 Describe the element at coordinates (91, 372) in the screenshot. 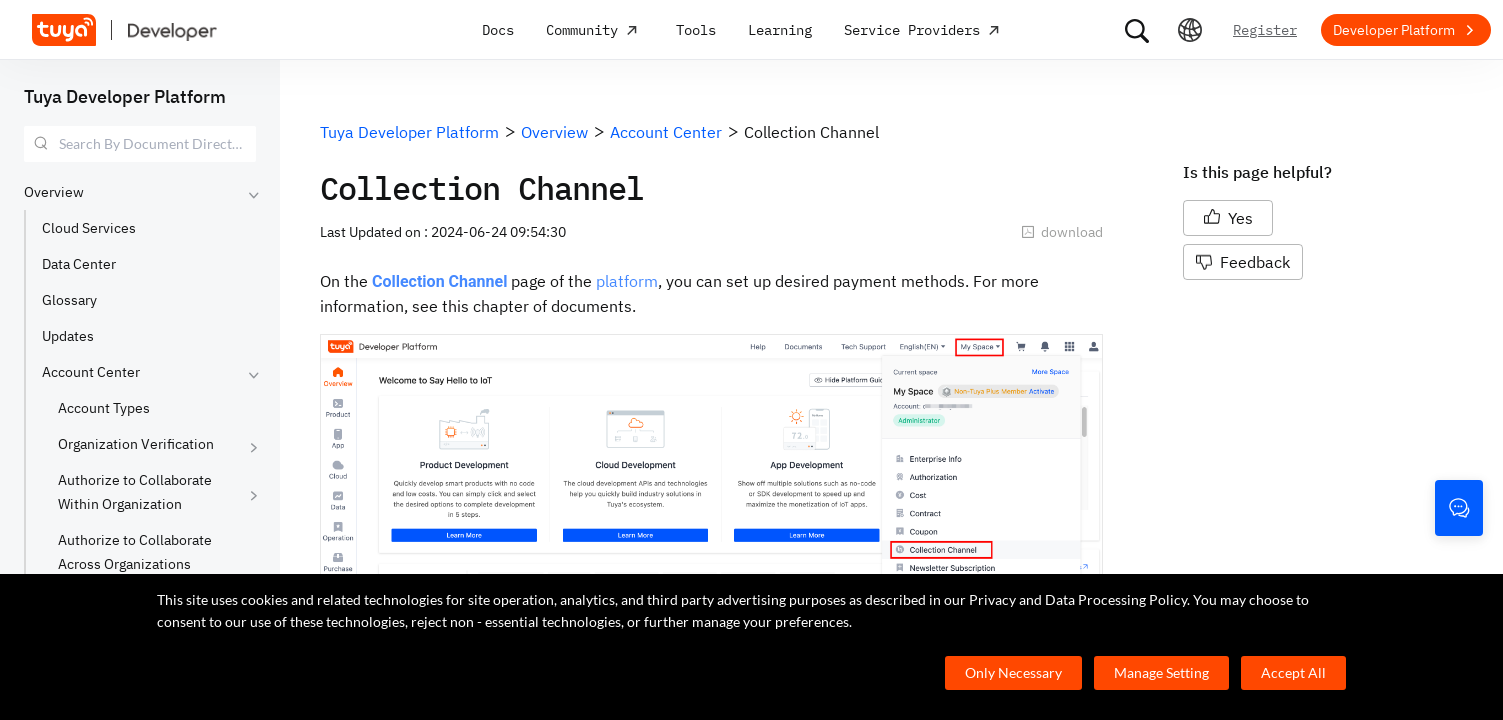

I see `Account Center` at that location.